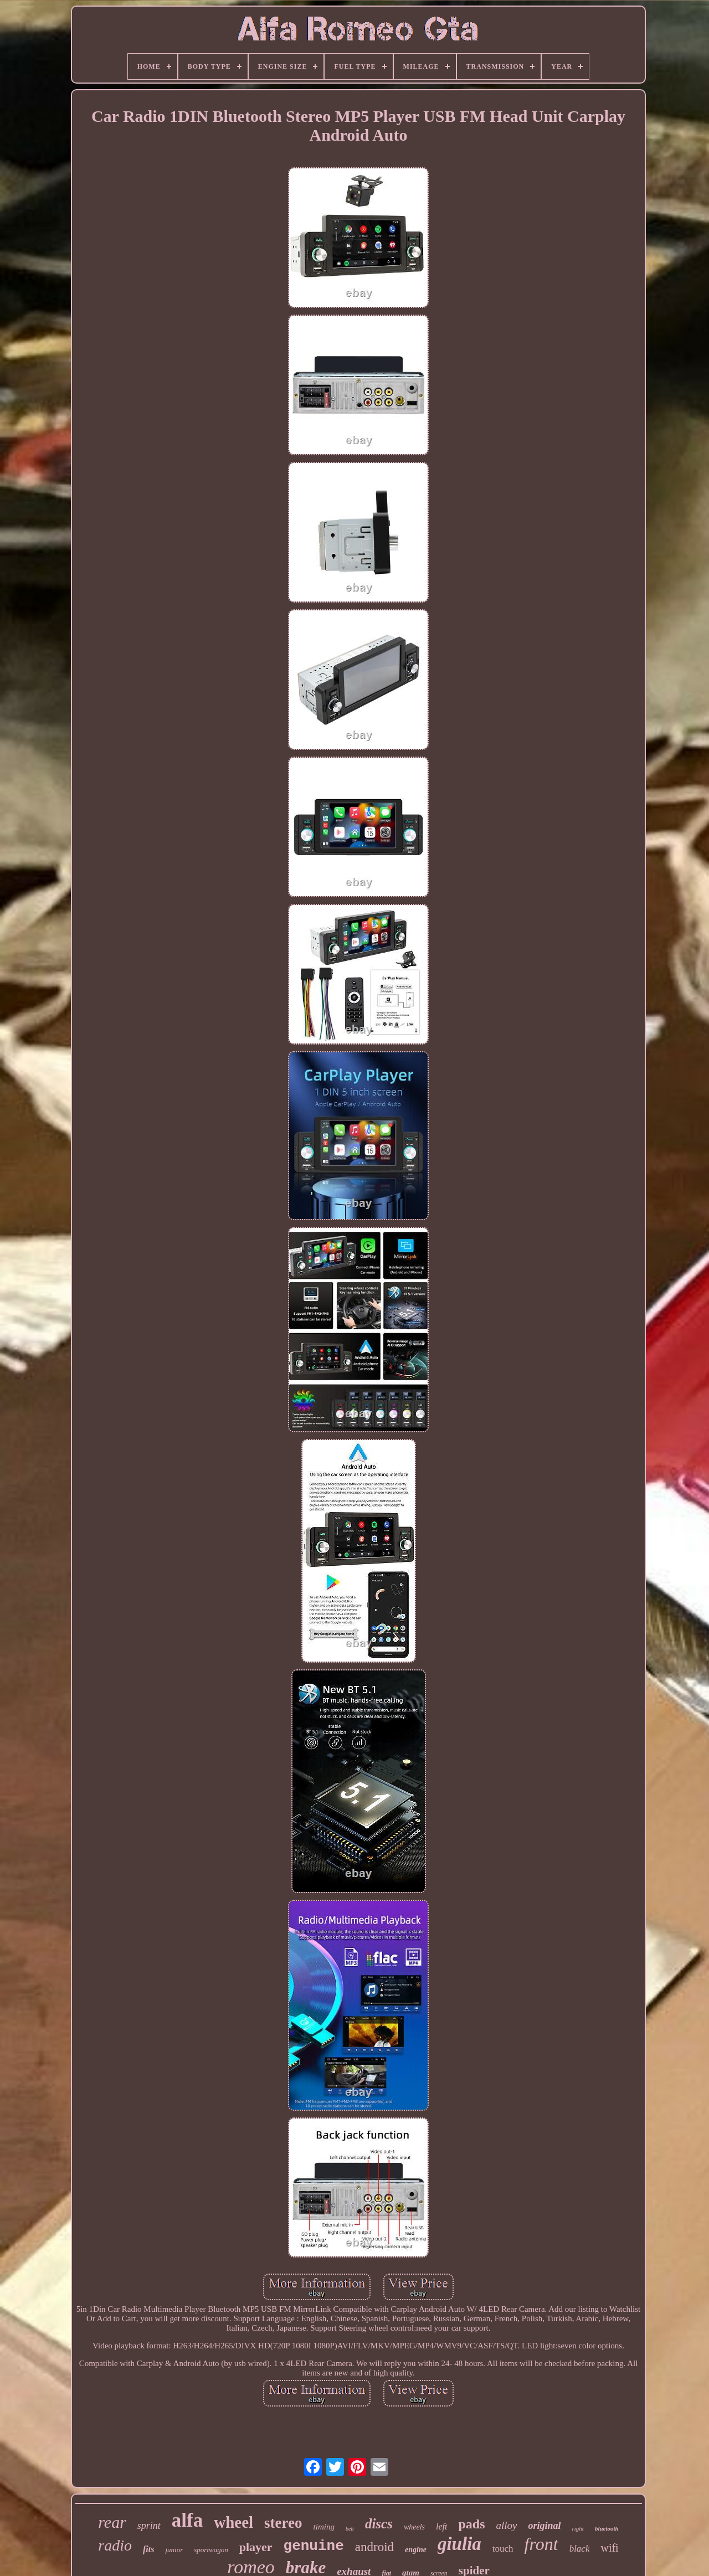 This screenshot has height=2576, width=709. Describe the element at coordinates (579, 2548) in the screenshot. I see `black` at that location.